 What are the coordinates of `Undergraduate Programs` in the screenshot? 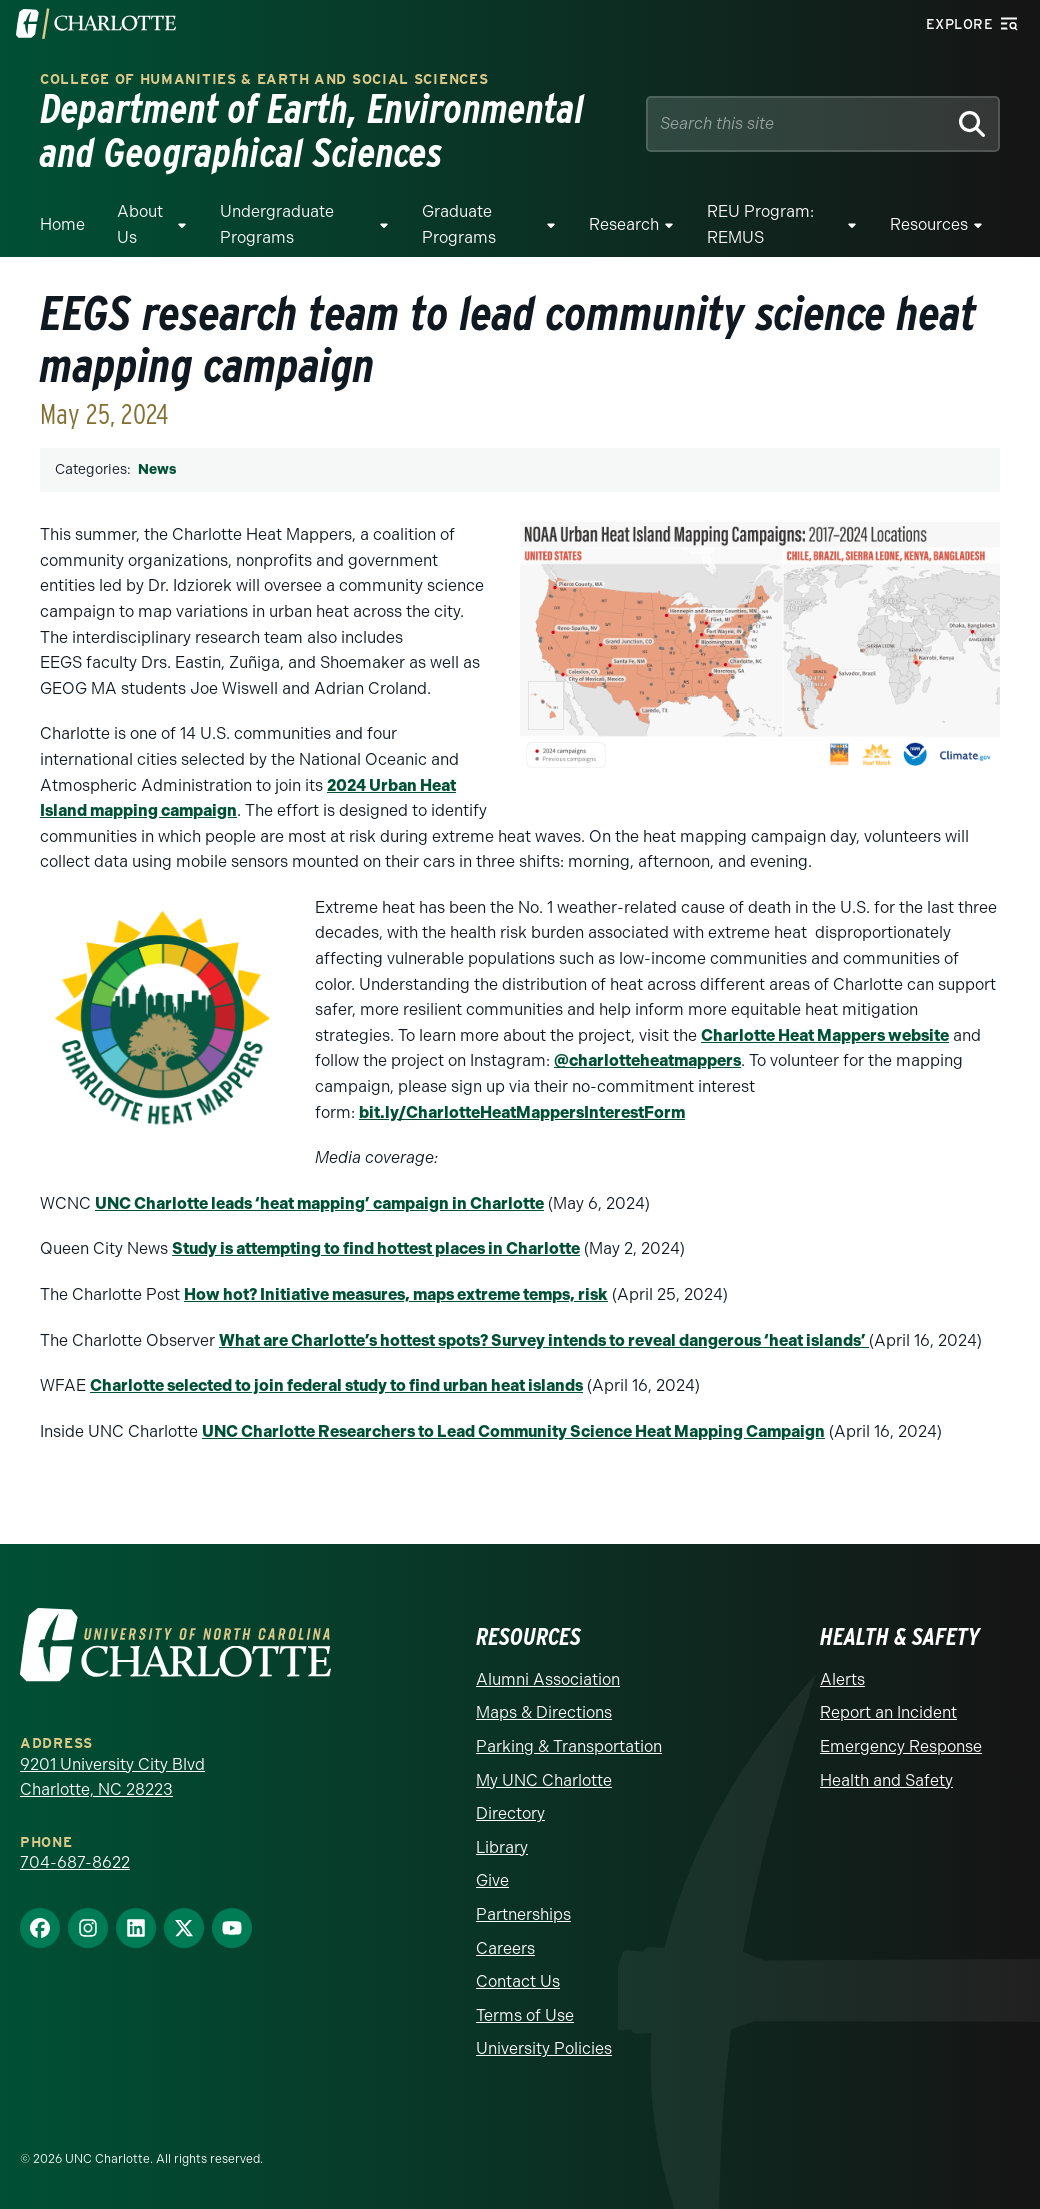 It's located at (277, 224).